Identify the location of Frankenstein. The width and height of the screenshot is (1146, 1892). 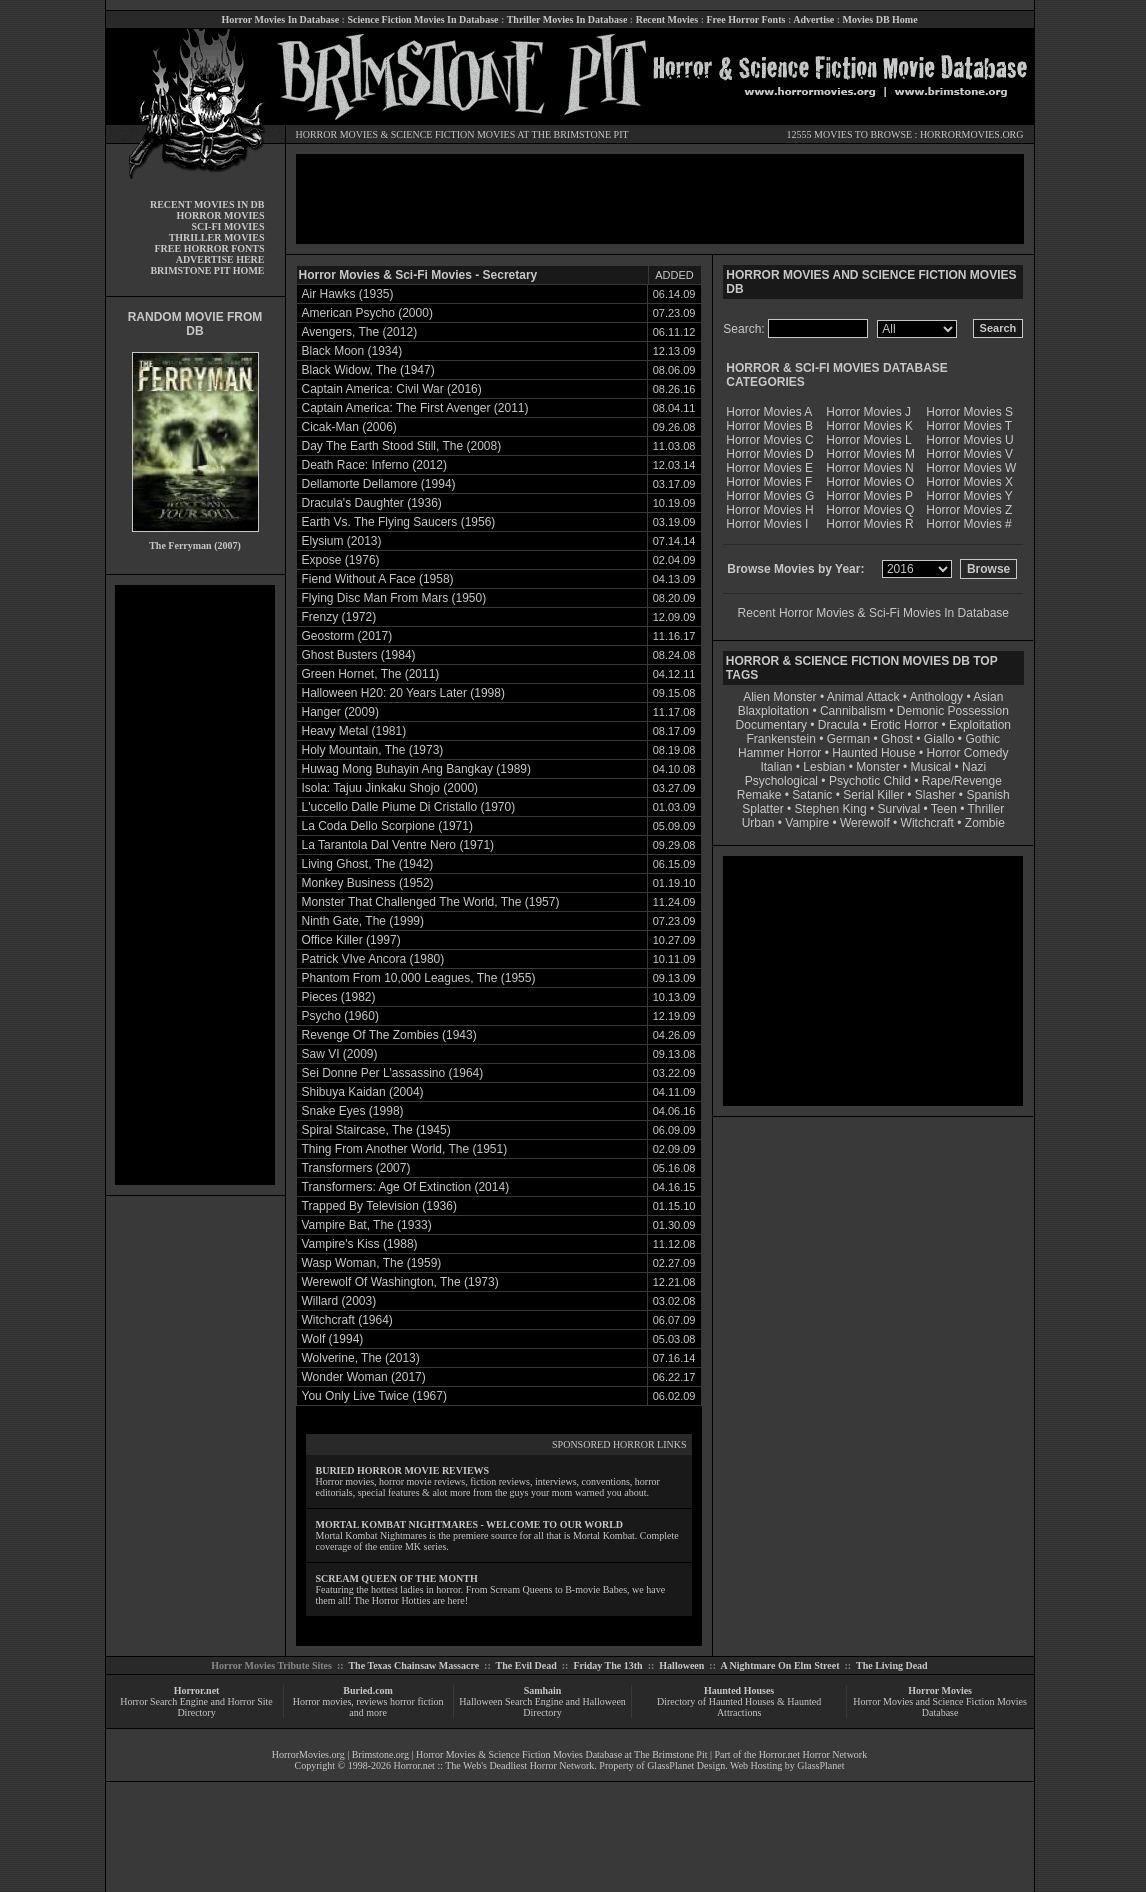
(780, 739).